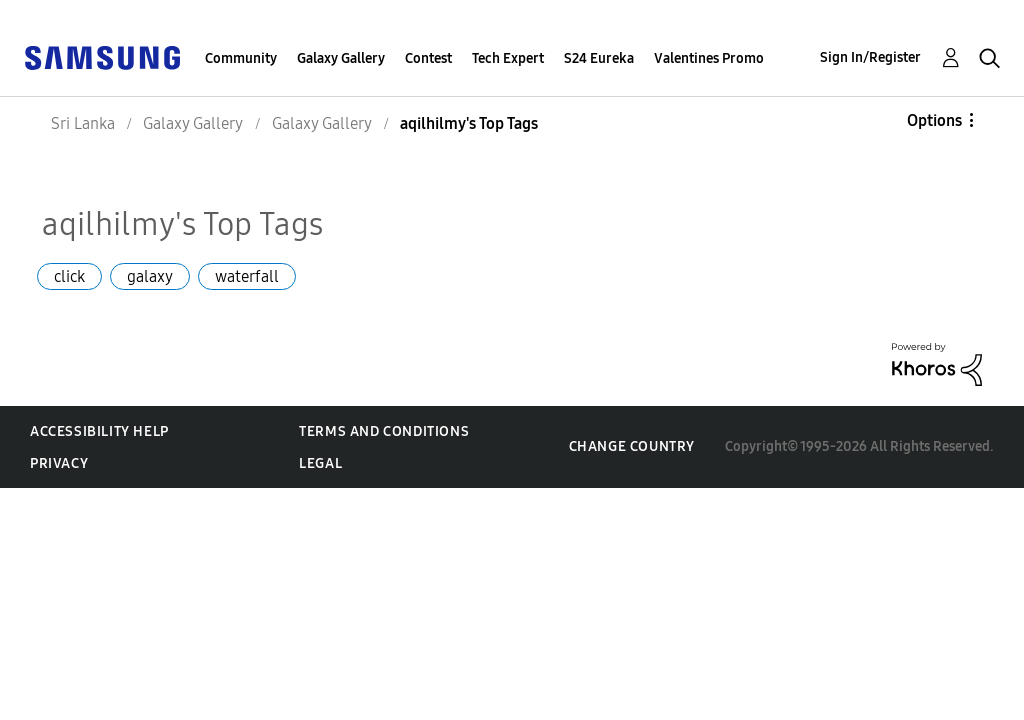 The width and height of the screenshot is (1024, 720). Describe the element at coordinates (428, 58) in the screenshot. I see `Contest` at that location.